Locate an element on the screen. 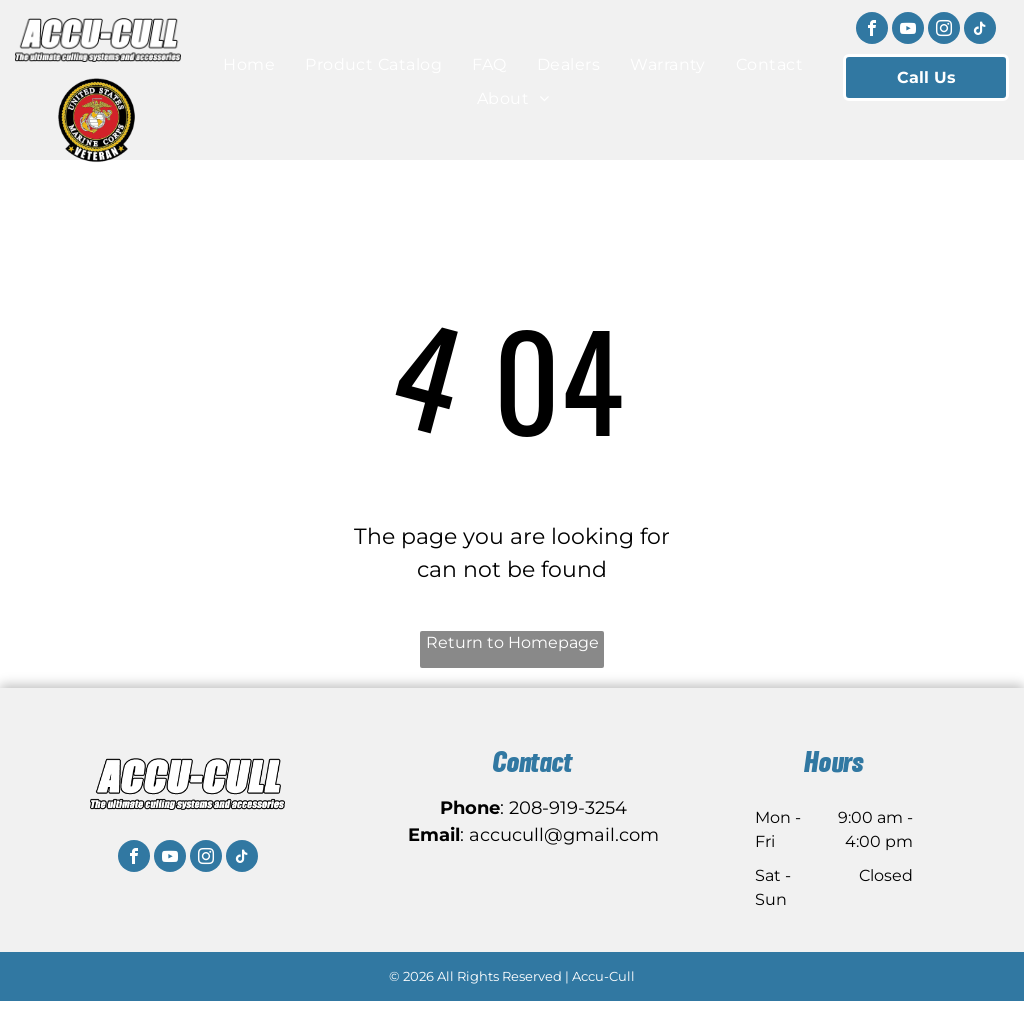 The image size is (1024, 1016). 208-919-3254 is located at coordinates (568, 808).